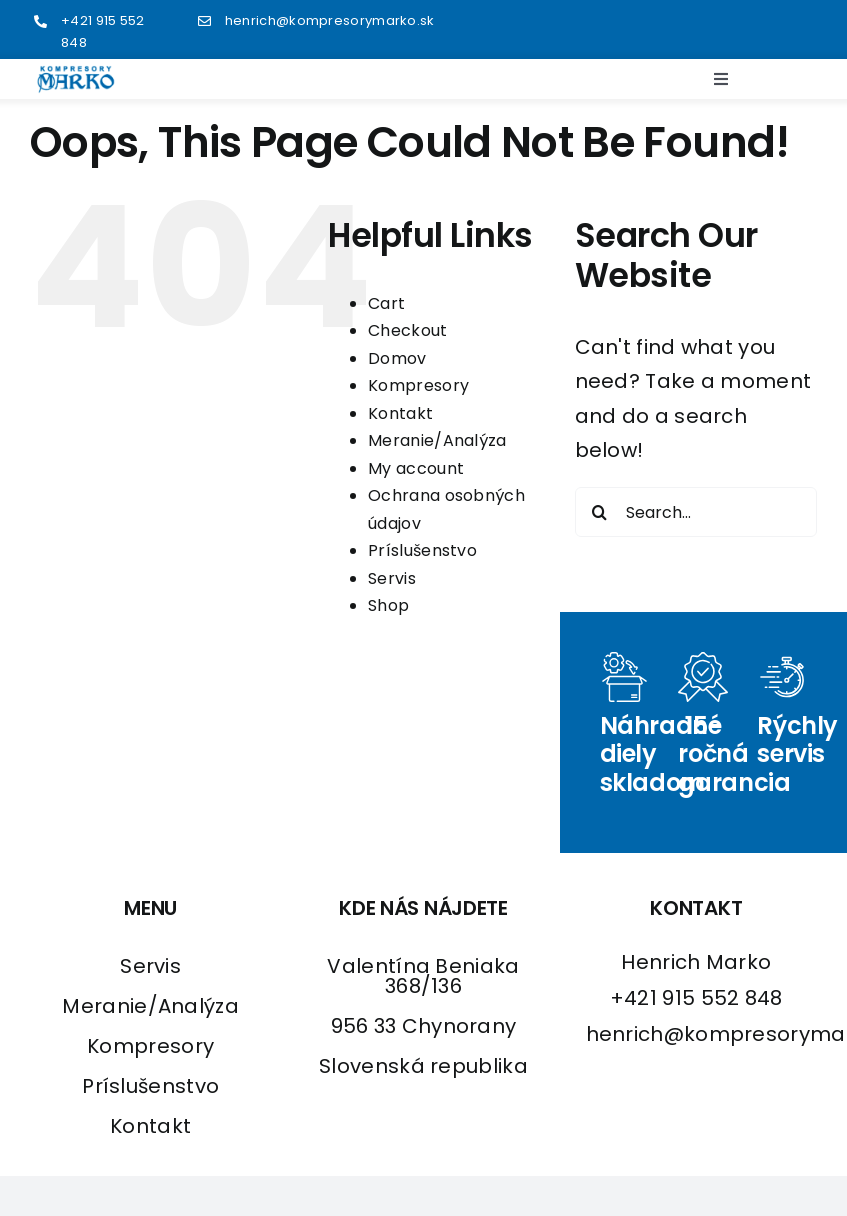 The image size is (847, 1216). Describe the element at coordinates (600, 512) in the screenshot. I see `[Search]` at that location.